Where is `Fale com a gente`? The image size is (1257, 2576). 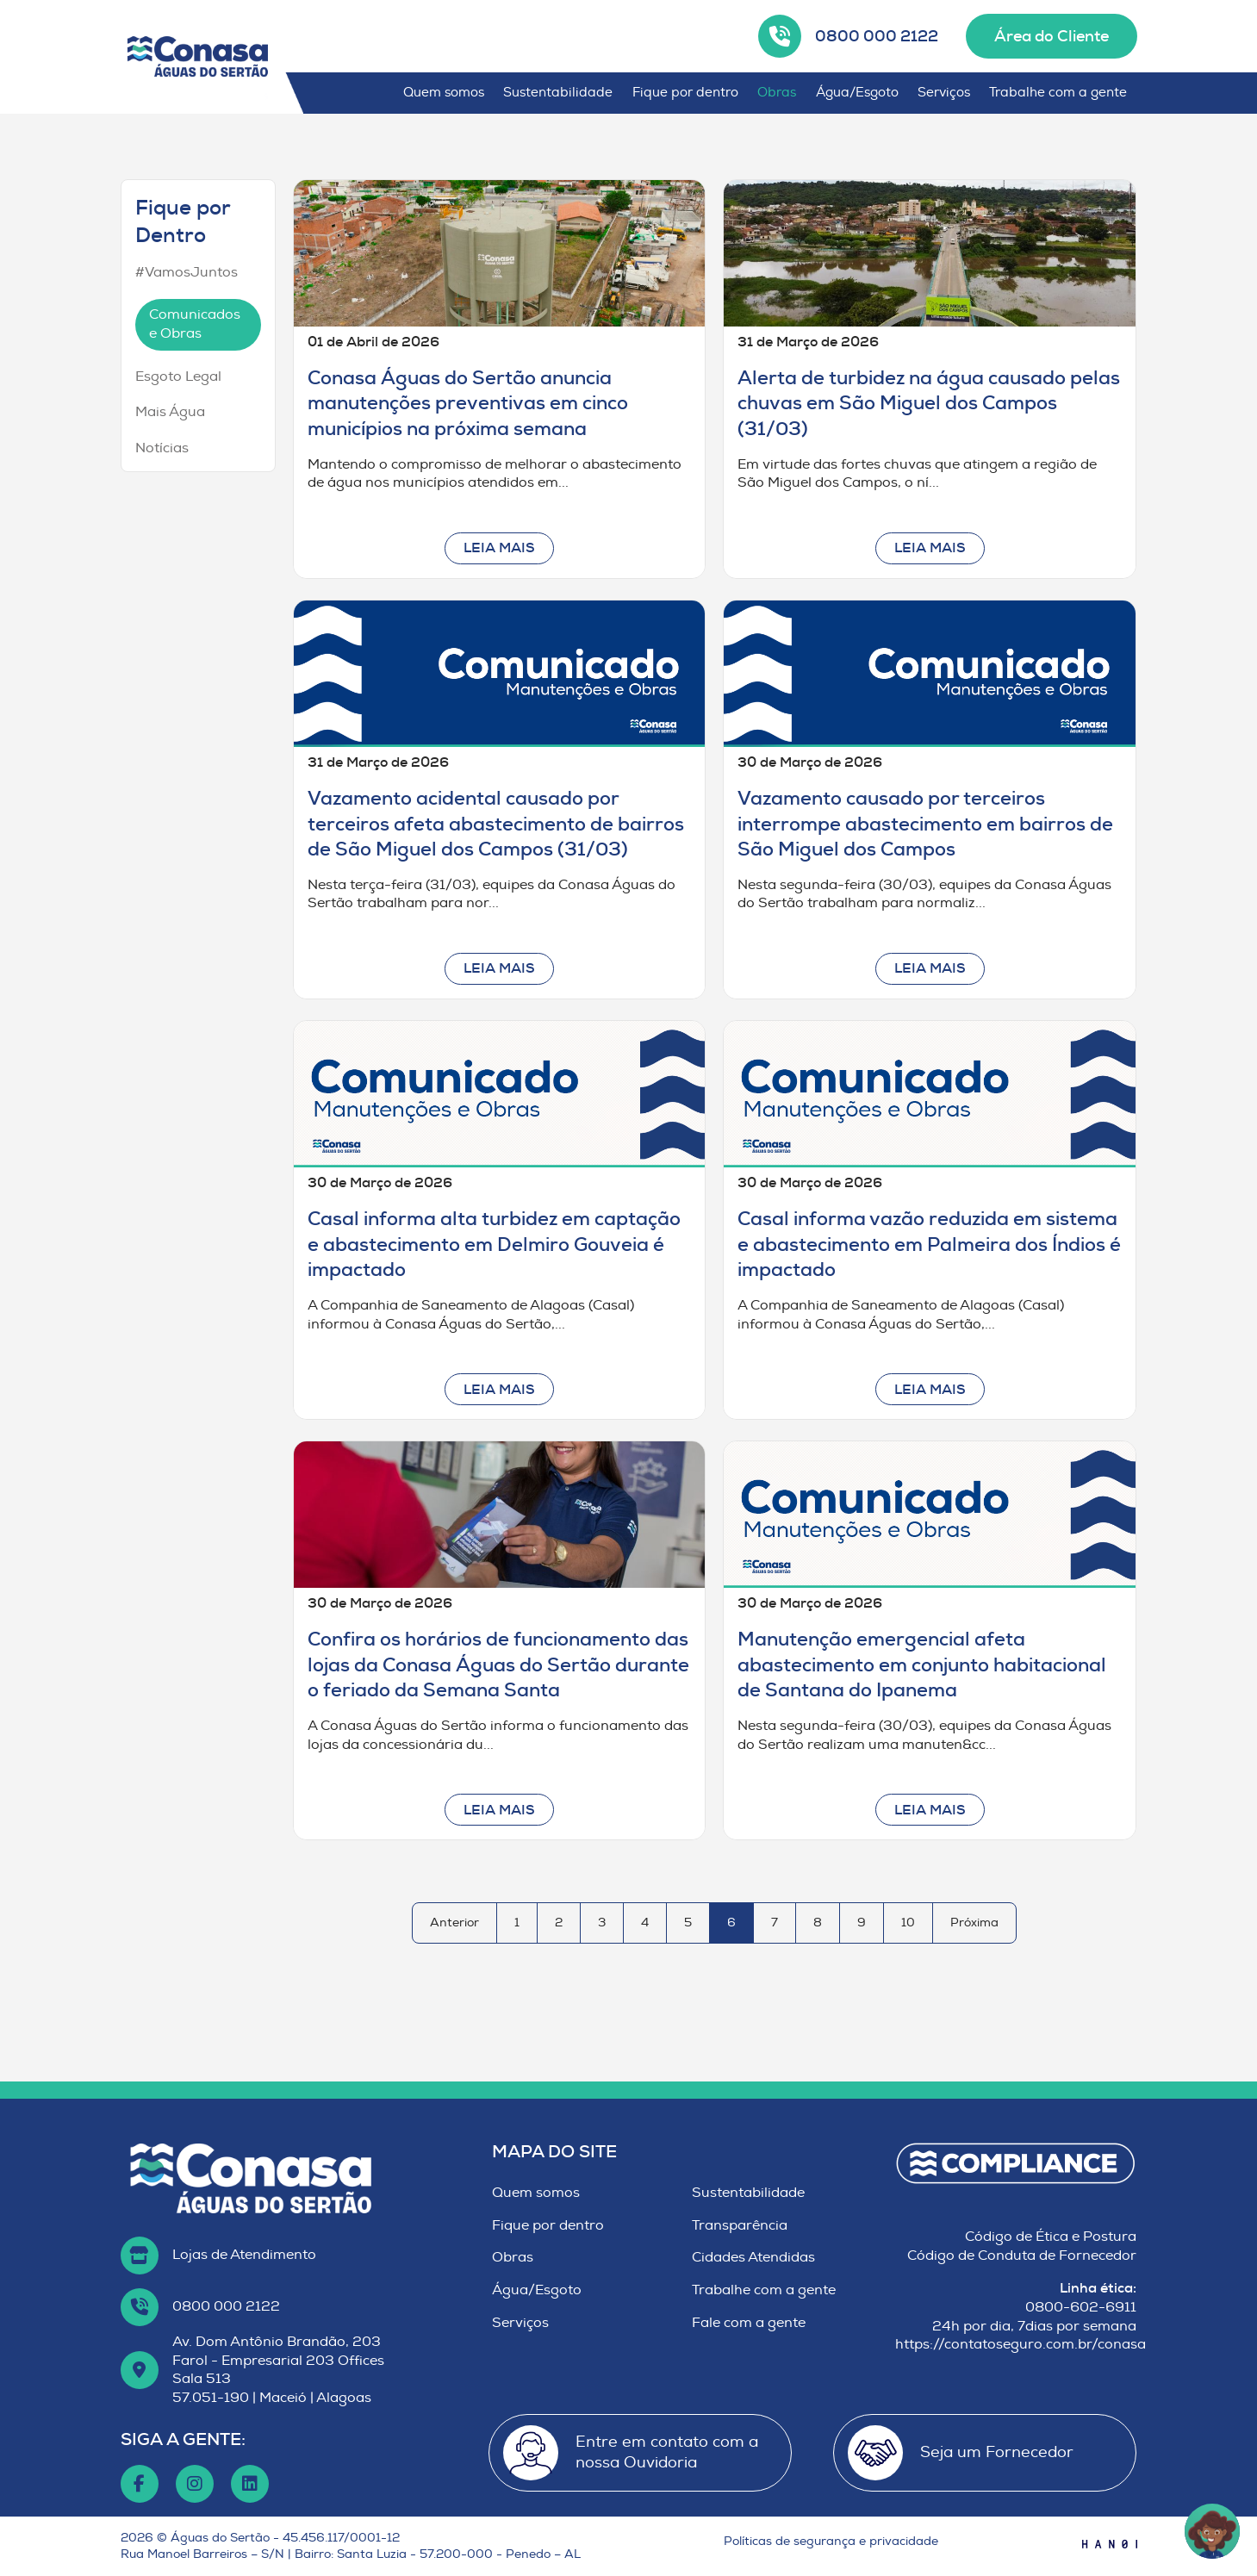 Fale com a gente is located at coordinates (749, 2322).